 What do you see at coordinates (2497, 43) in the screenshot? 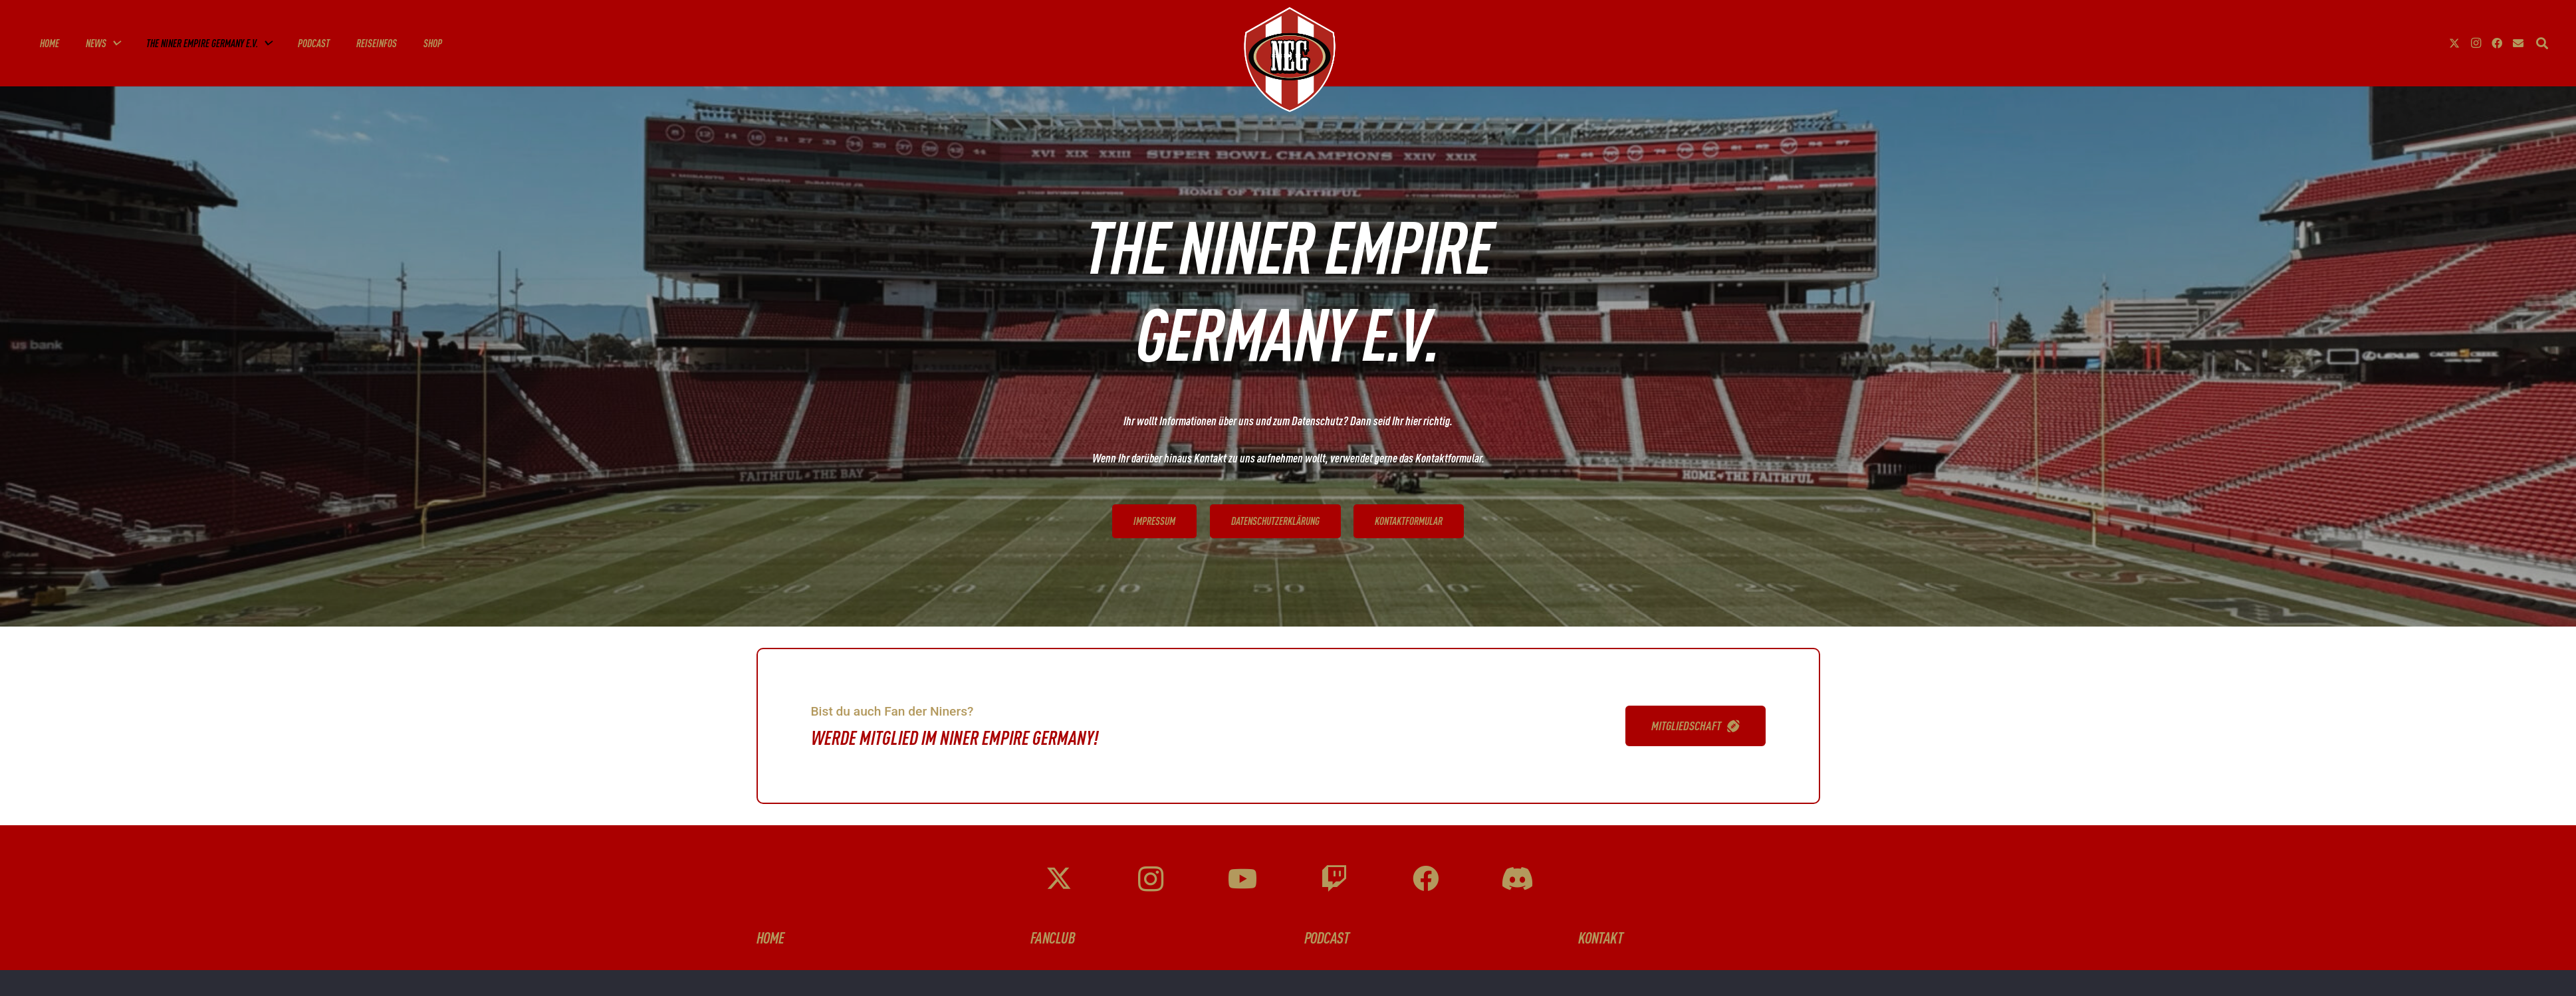
I see `[Facebook]` at bounding box center [2497, 43].